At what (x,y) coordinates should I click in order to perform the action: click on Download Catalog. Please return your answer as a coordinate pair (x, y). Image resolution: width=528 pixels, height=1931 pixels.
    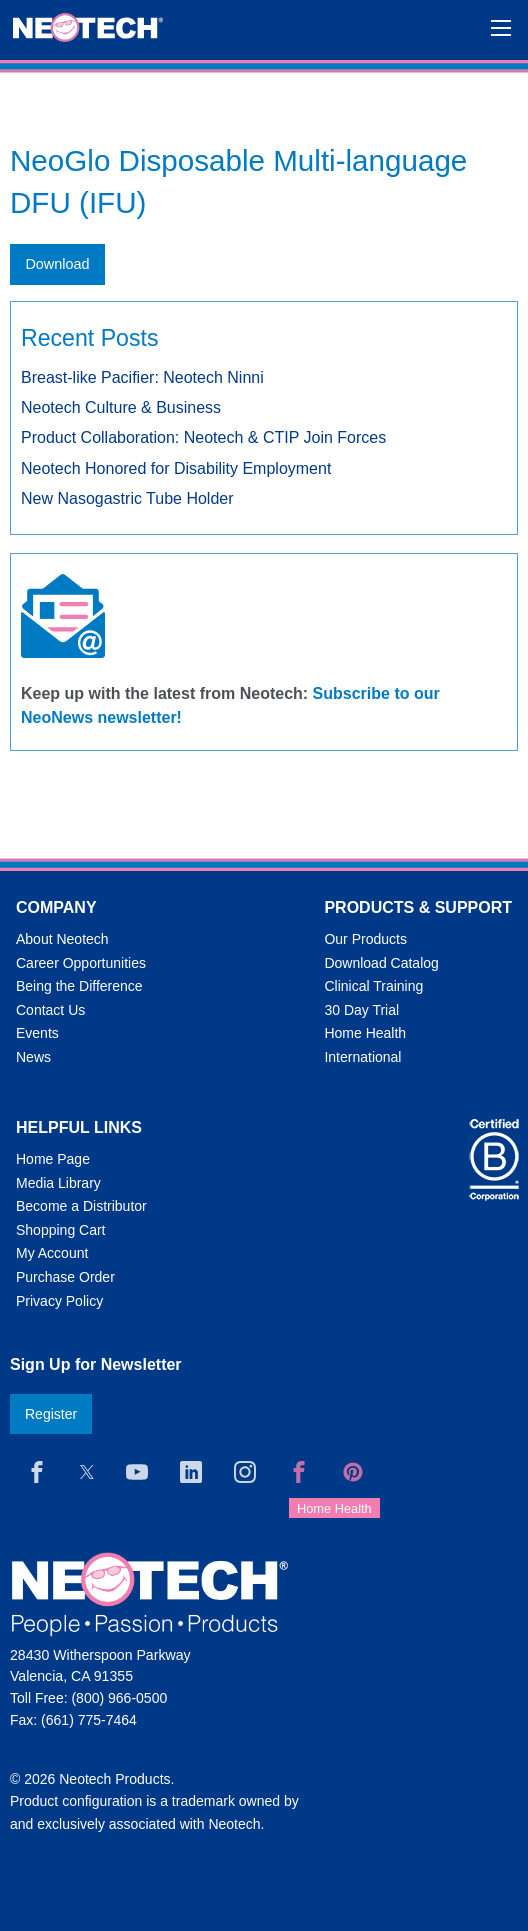
    Looking at the image, I should click on (381, 963).